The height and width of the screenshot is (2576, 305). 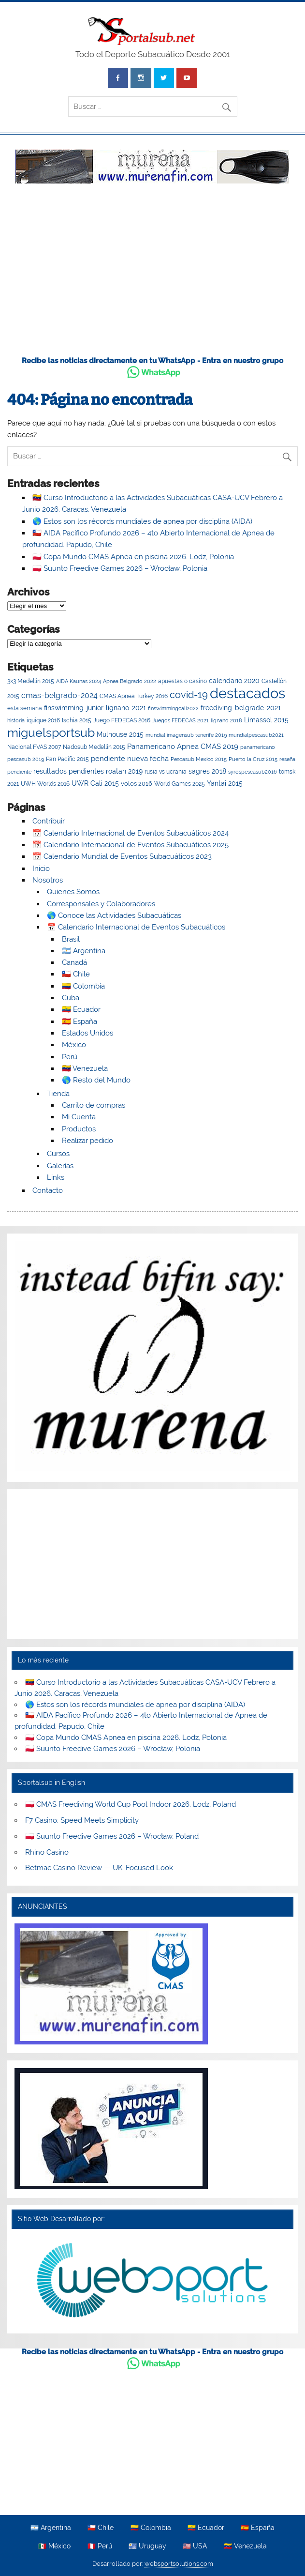 What do you see at coordinates (54, 2546) in the screenshot?
I see `🇲🇽 México` at bounding box center [54, 2546].